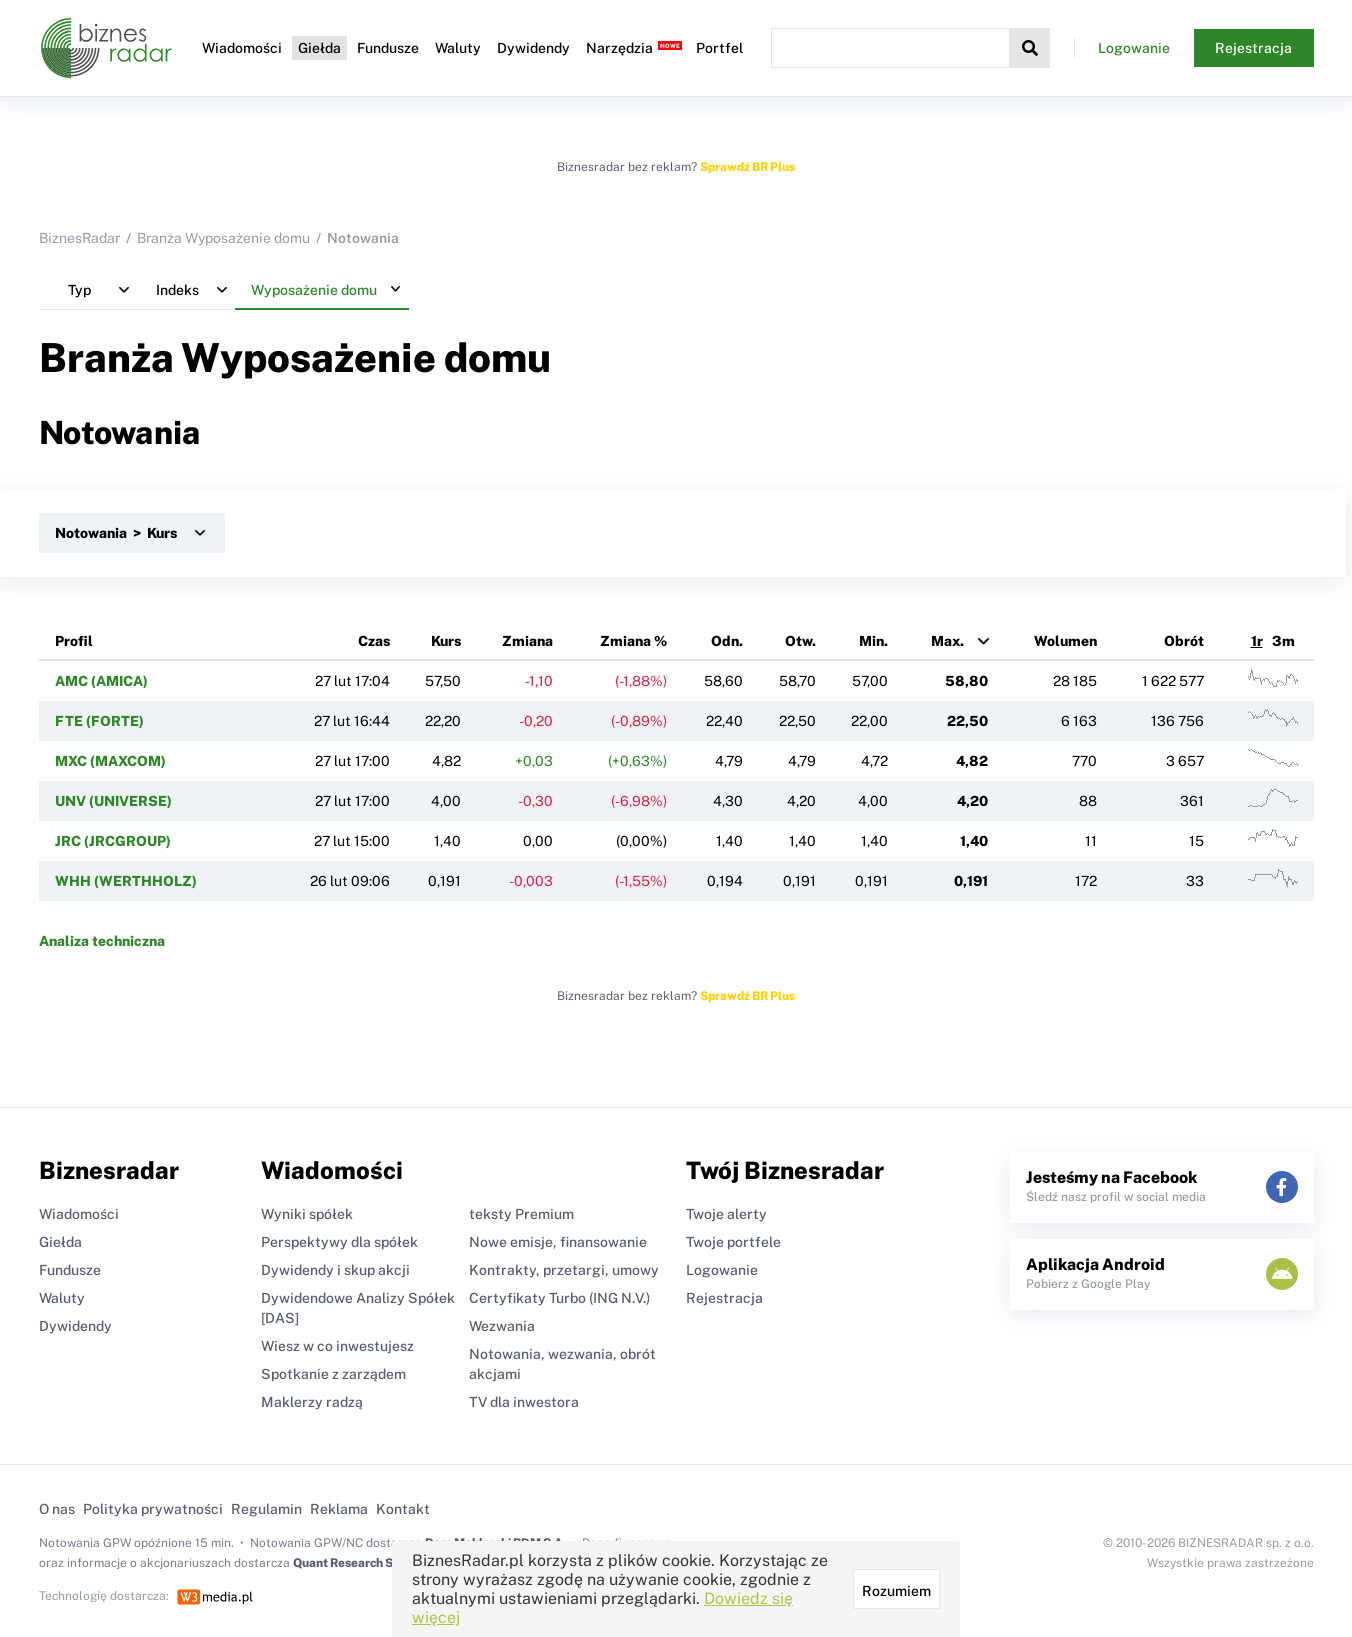 Image resolution: width=1352 pixels, height=1637 pixels. I want to click on Wiadomości, so click(242, 48).